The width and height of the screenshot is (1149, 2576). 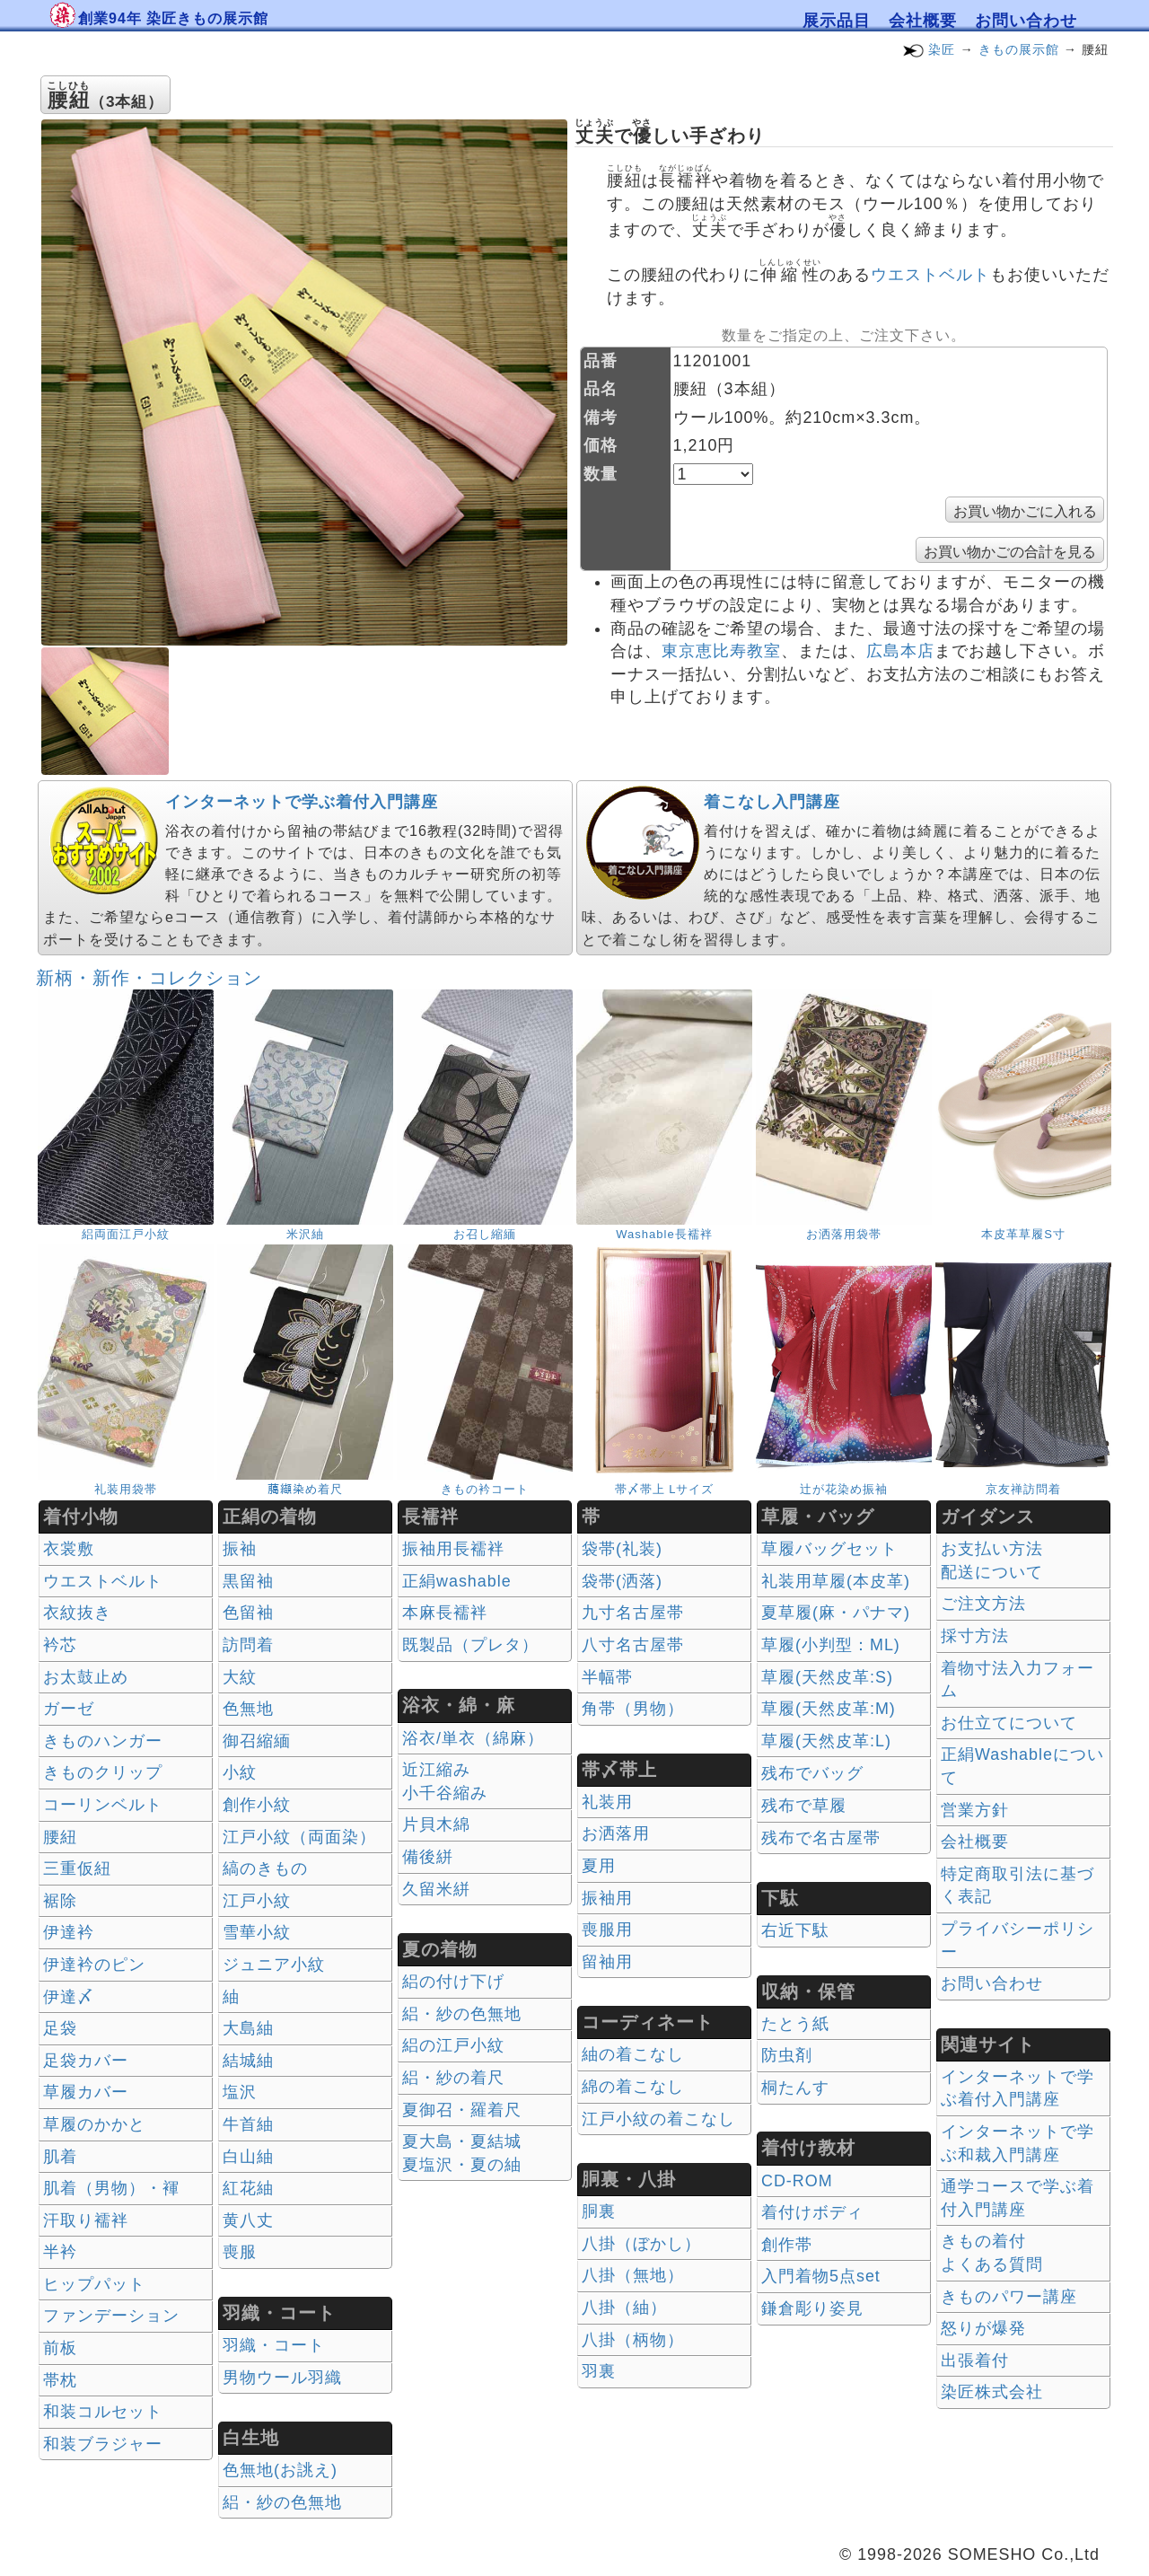 What do you see at coordinates (60, 2028) in the screenshot?
I see `足袋` at bounding box center [60, 2028].